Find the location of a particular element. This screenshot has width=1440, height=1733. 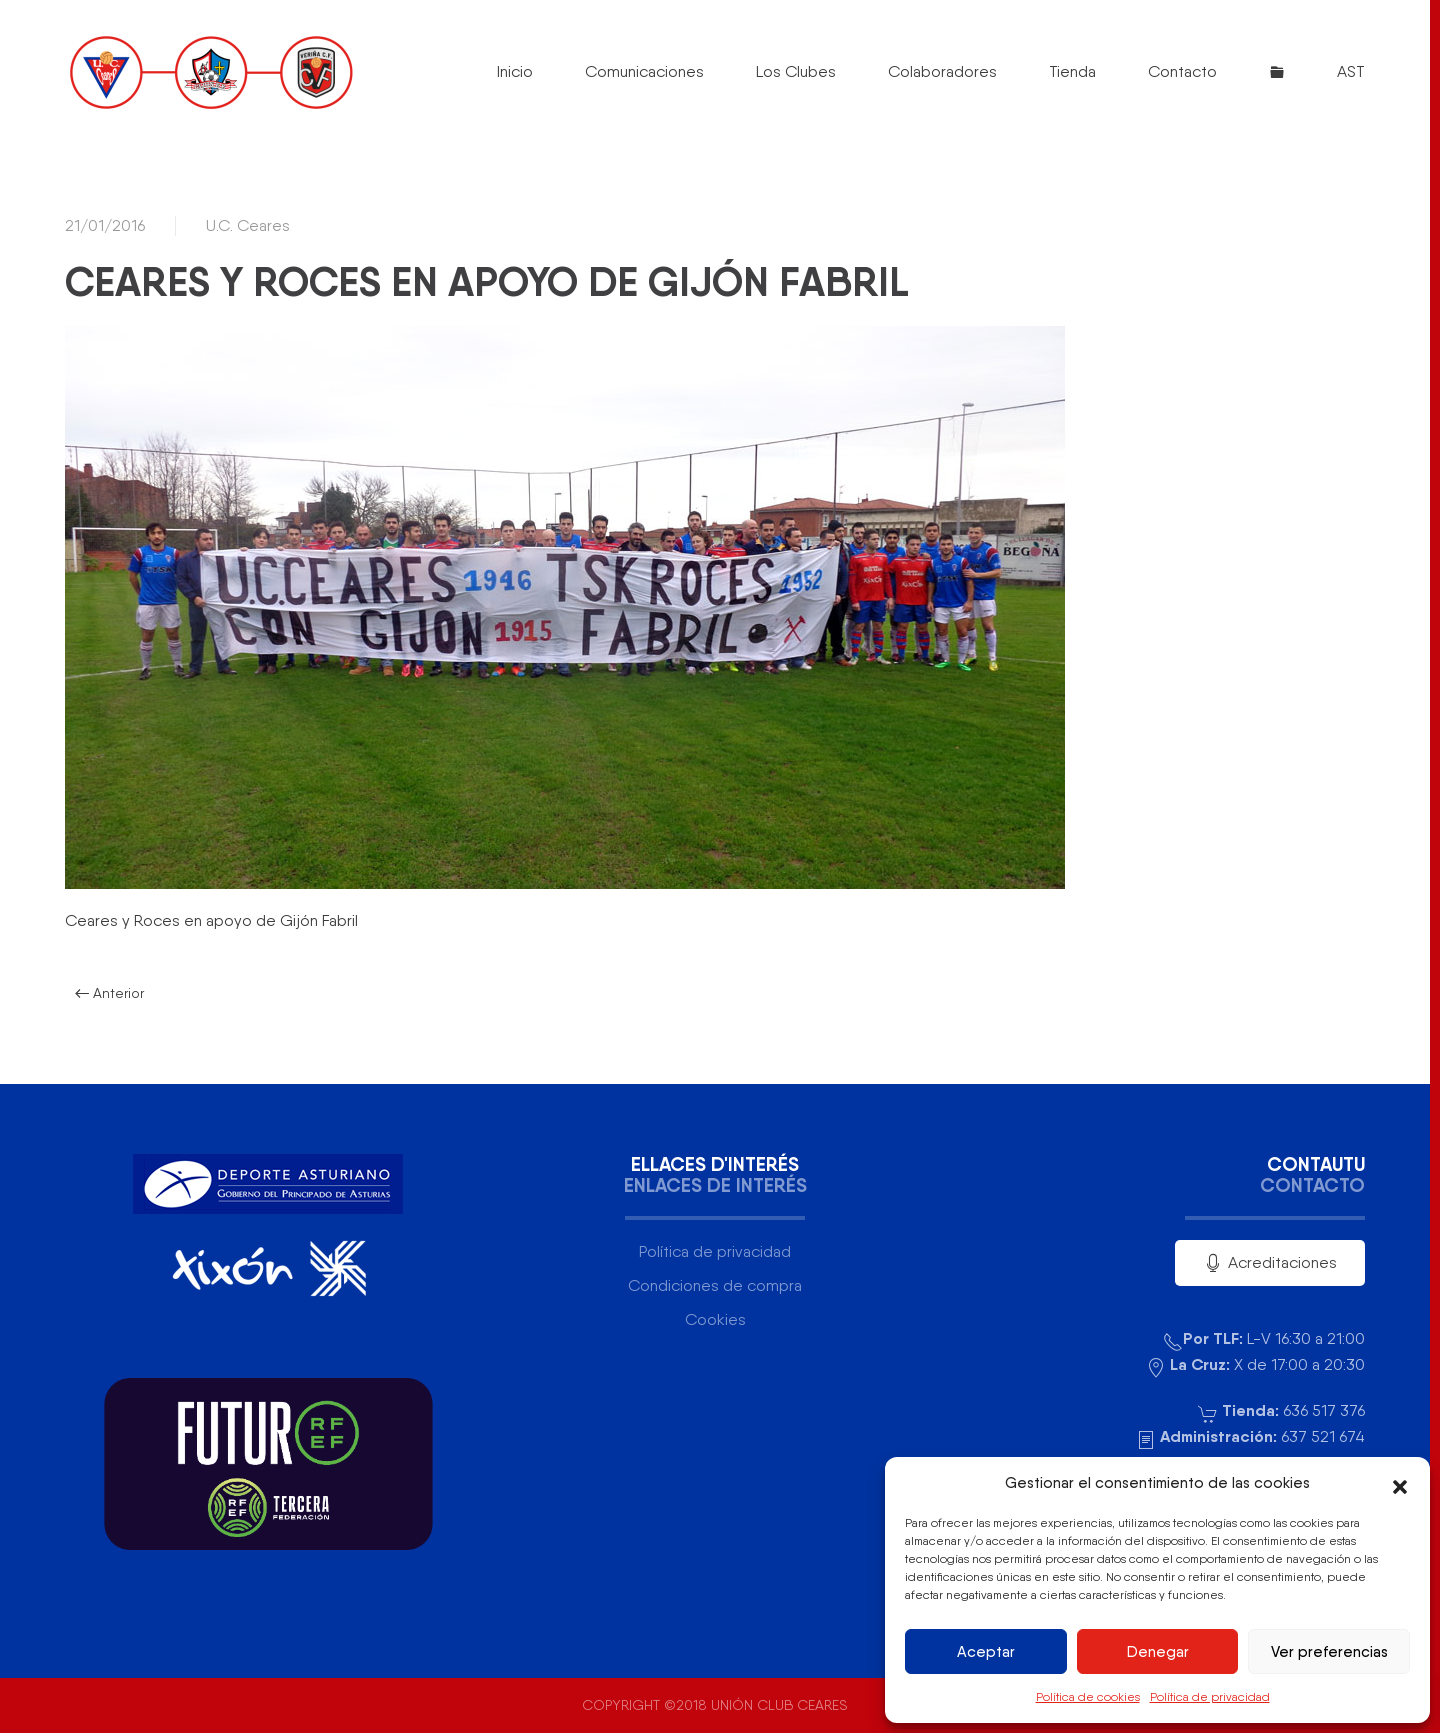

Comunicaciones [button] is located at coordinates (644, 71).